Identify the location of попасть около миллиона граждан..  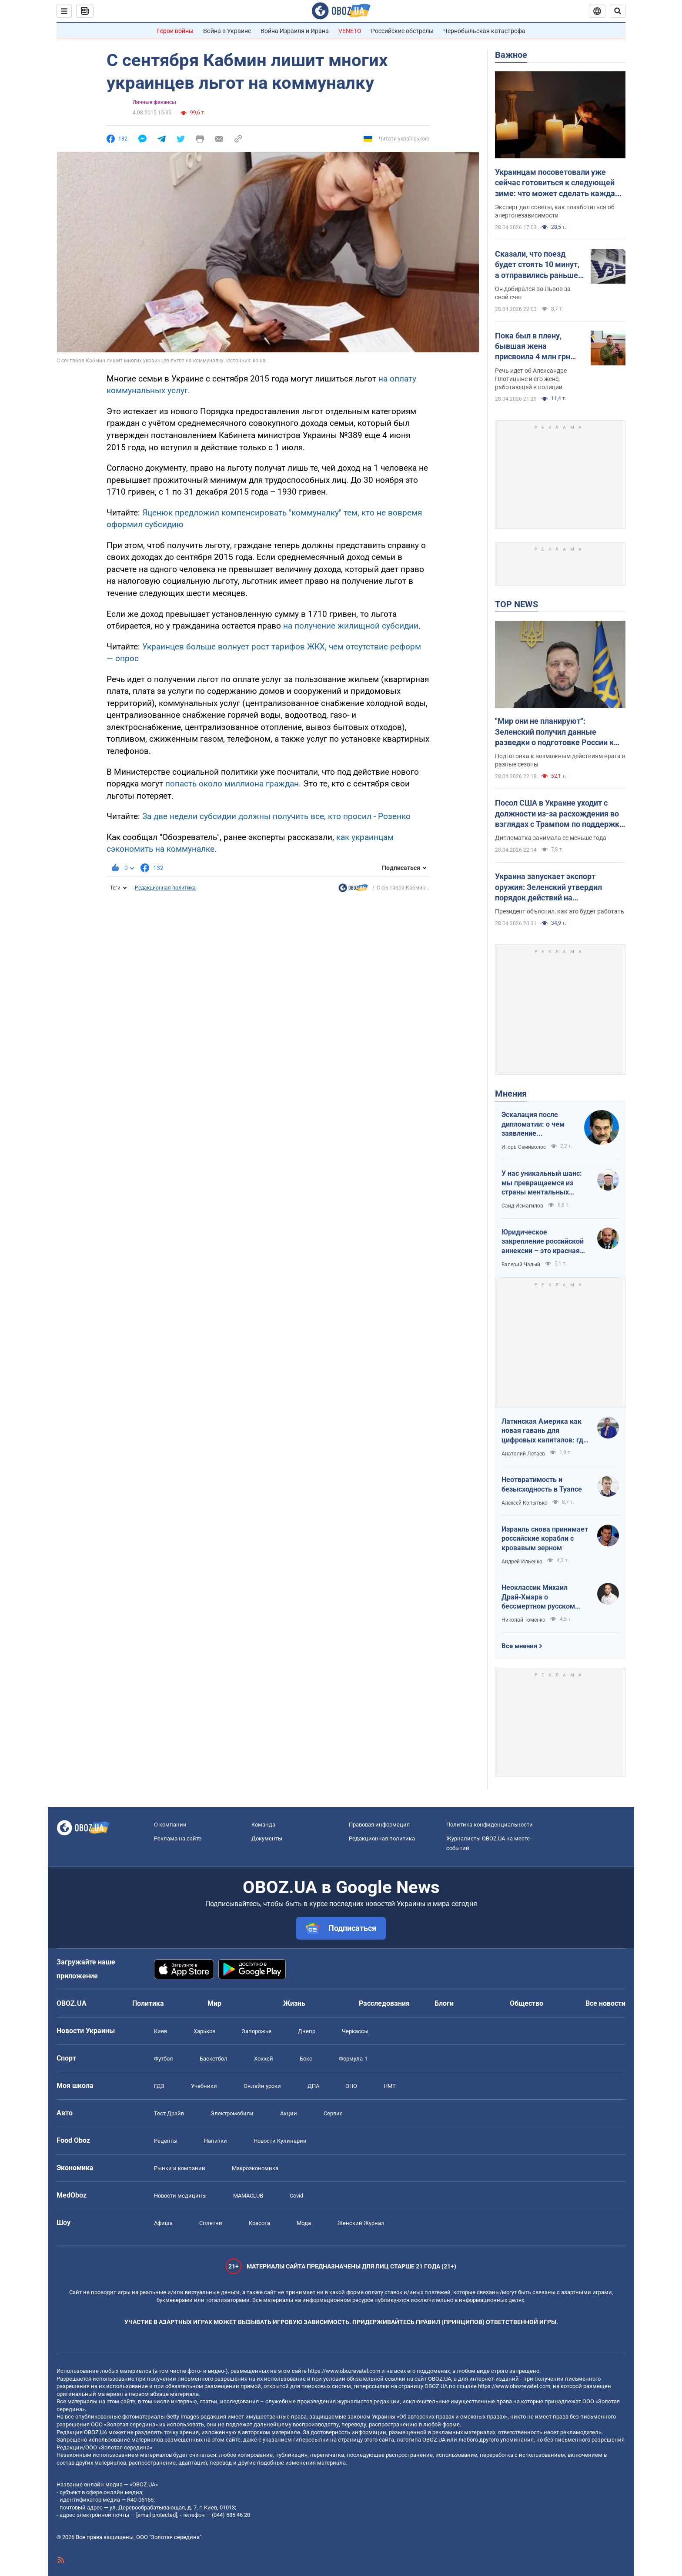
(233, 784).